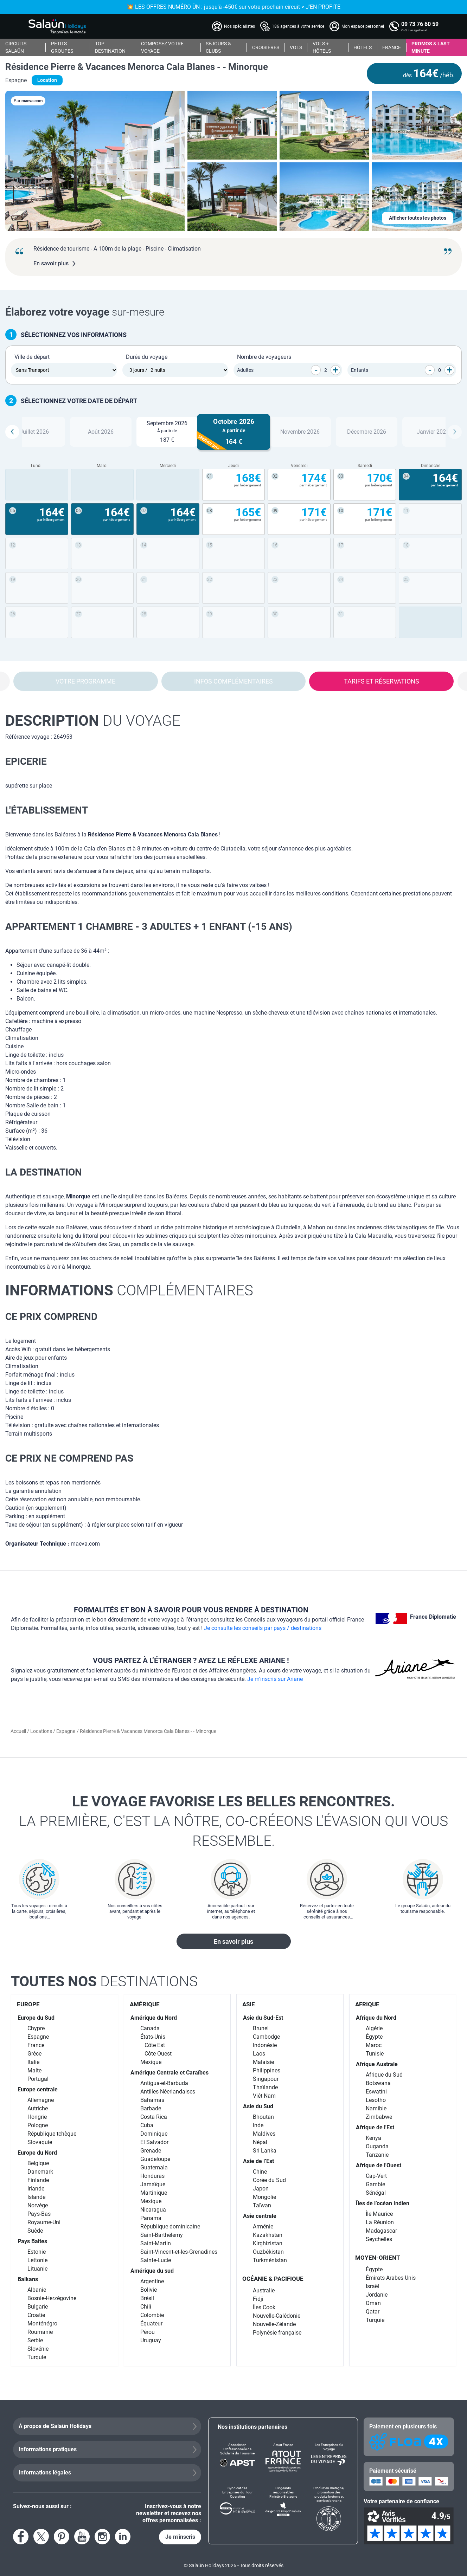  Describe the element at coordinates (150, 2340) in the screenshot. I see `Uruguay` at that location.